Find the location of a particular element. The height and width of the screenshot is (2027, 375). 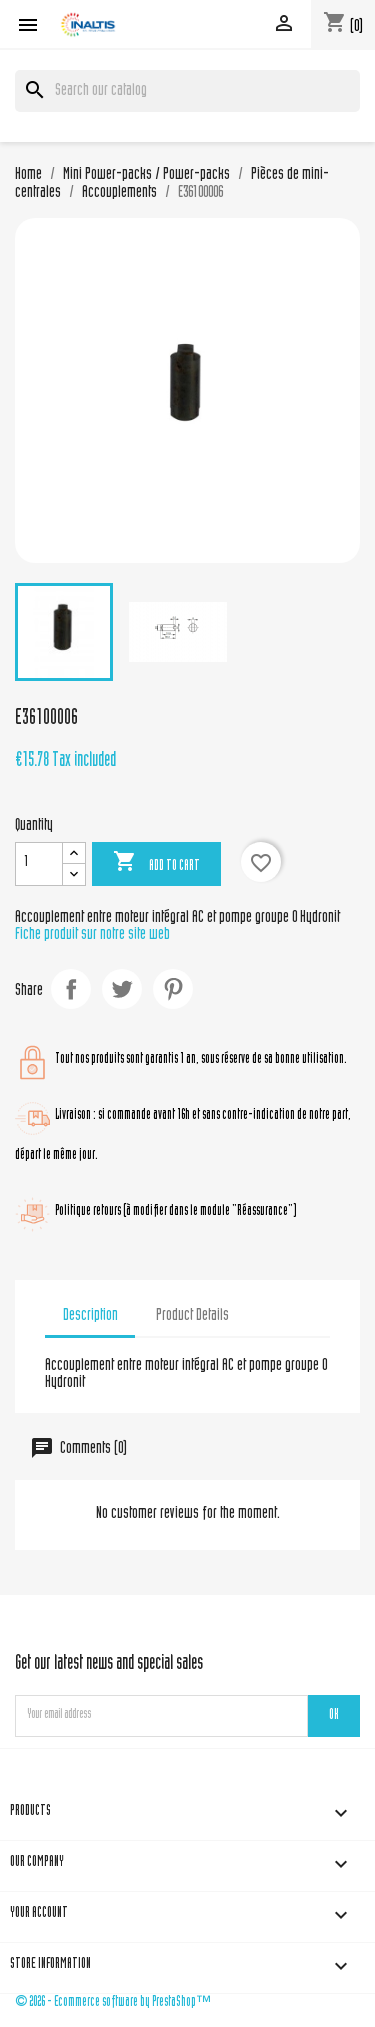

Pinterest is located at coordinates (173, 989).